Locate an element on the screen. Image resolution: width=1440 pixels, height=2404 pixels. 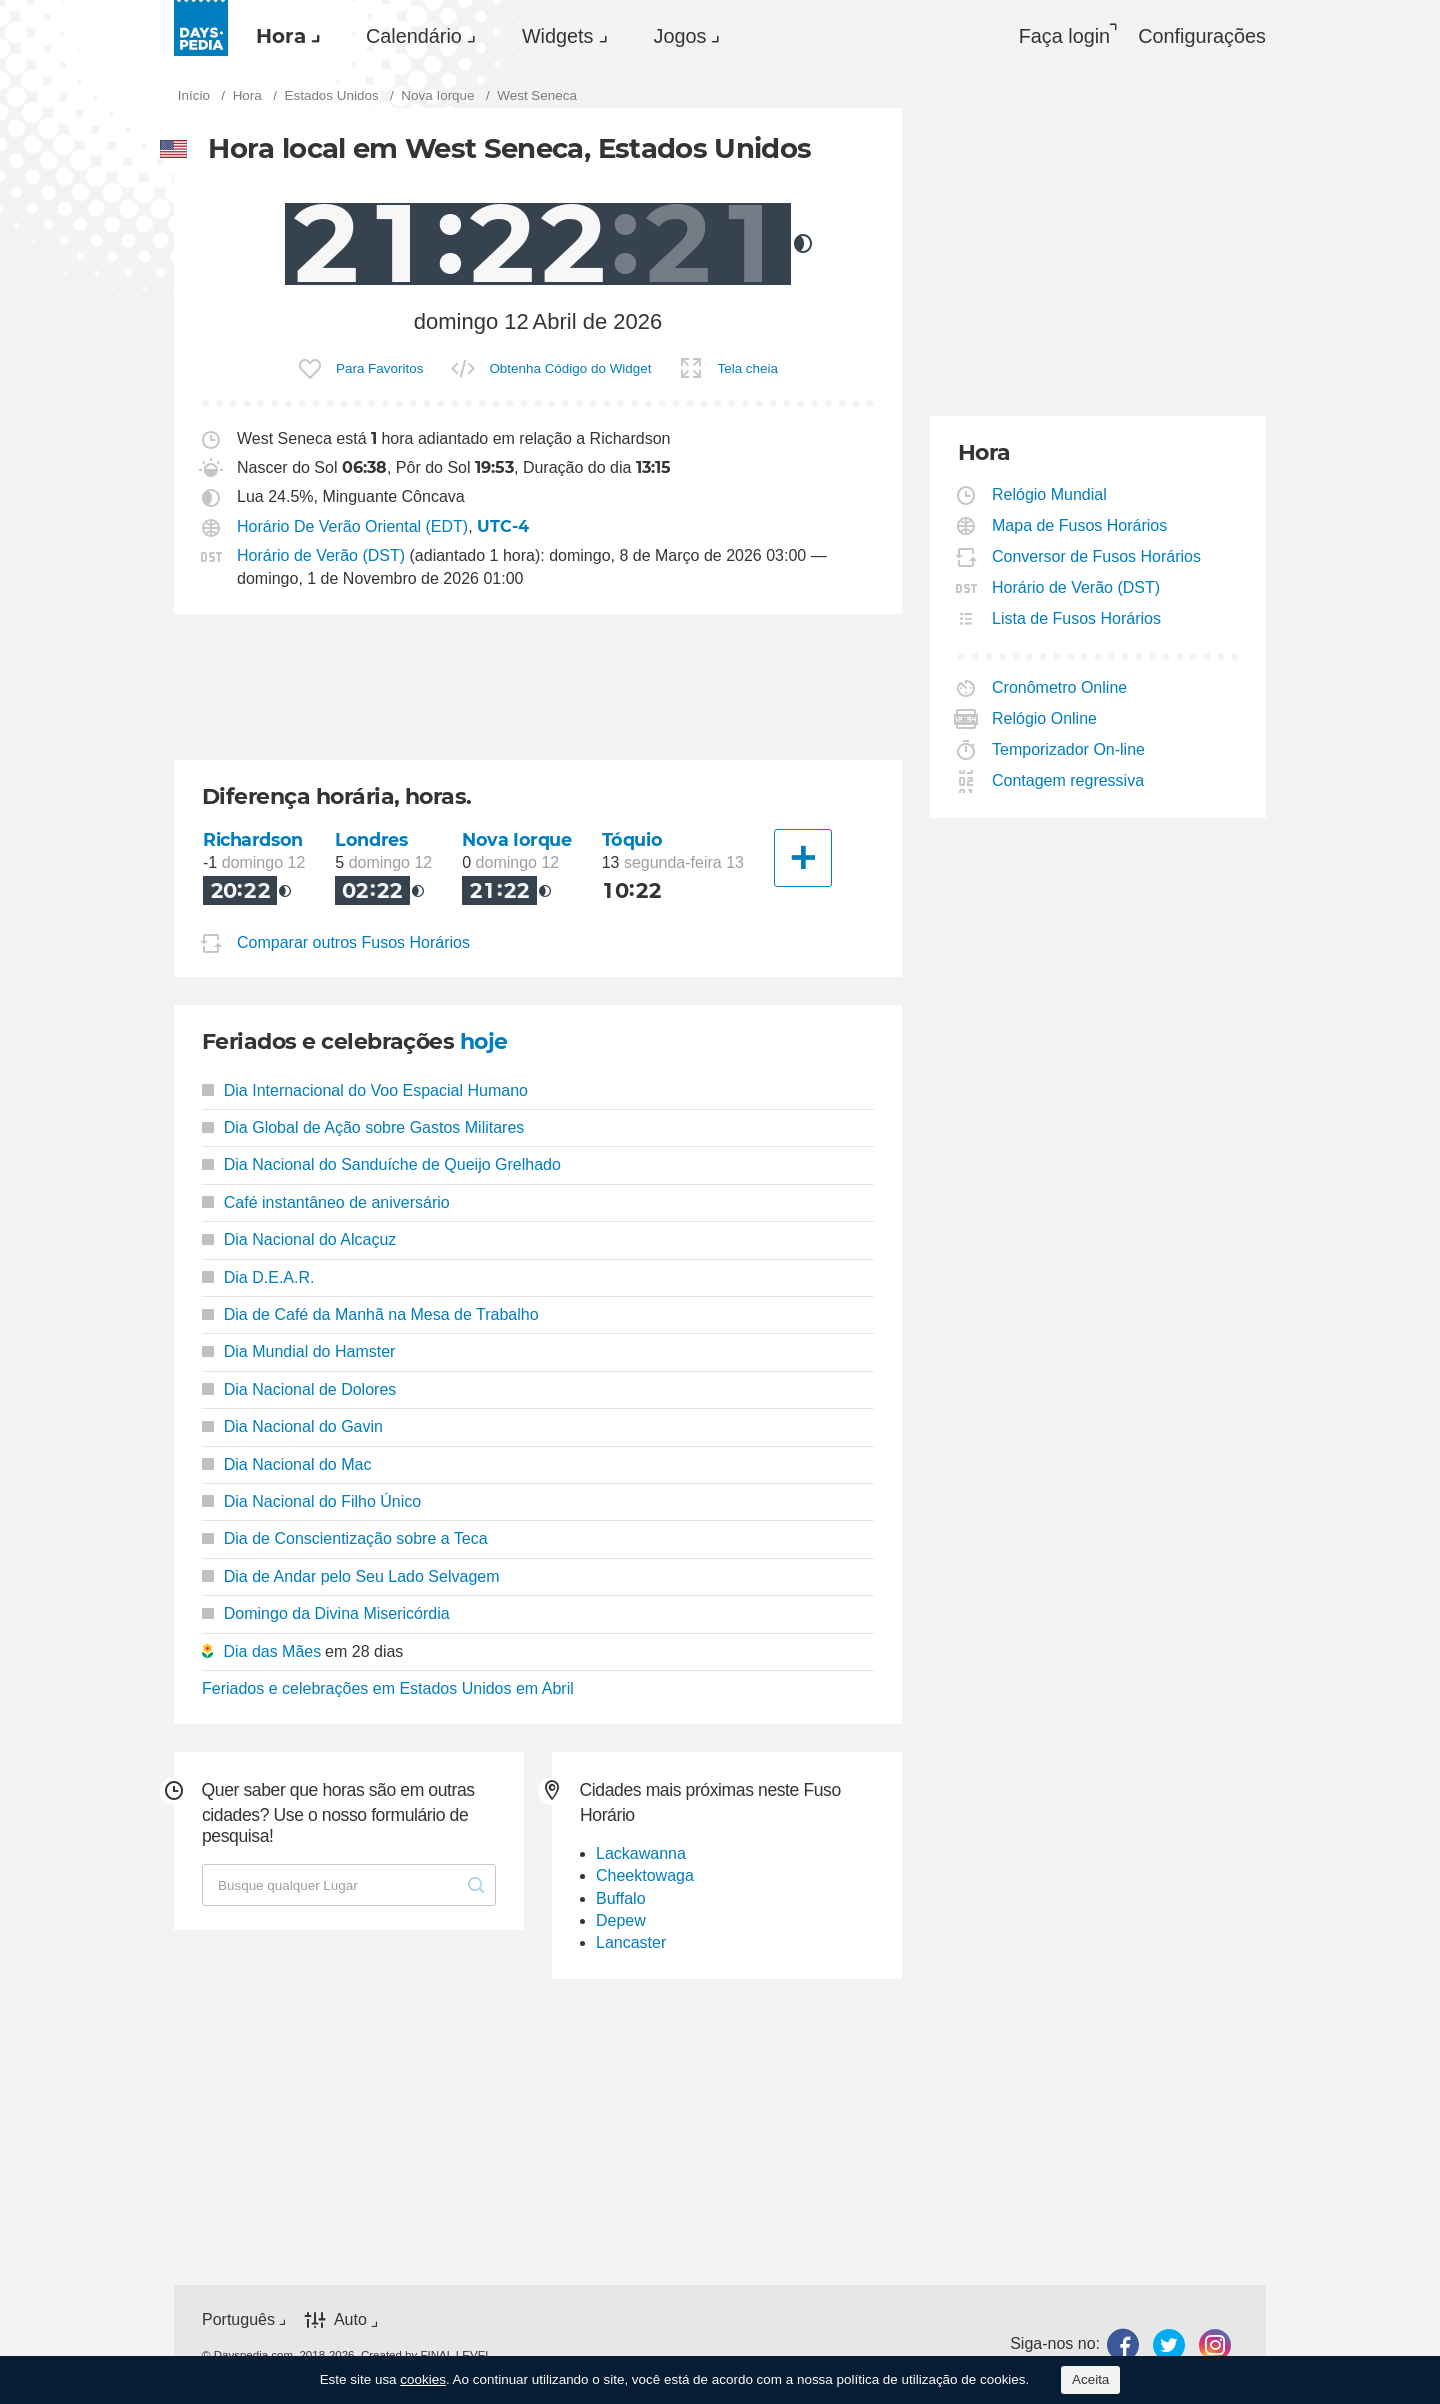
hoje is located at coordinates (484, 1041).